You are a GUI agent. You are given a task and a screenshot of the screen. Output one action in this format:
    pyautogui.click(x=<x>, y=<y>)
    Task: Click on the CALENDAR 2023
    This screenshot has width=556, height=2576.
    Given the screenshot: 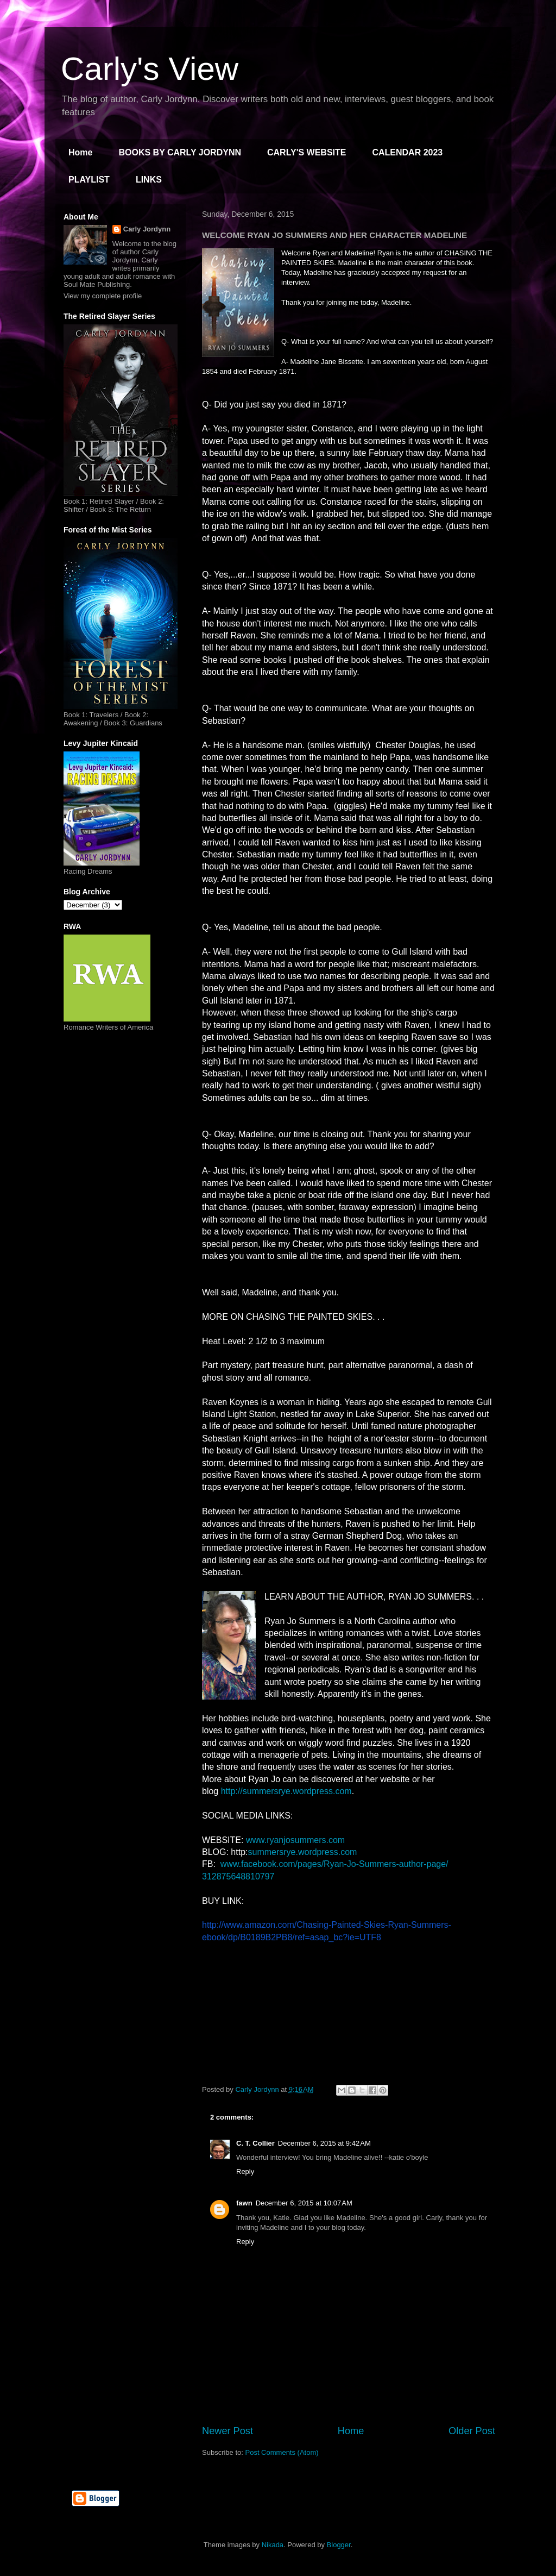 What is the action you would take?
    pyautogui.click(x=407, y=152)
    